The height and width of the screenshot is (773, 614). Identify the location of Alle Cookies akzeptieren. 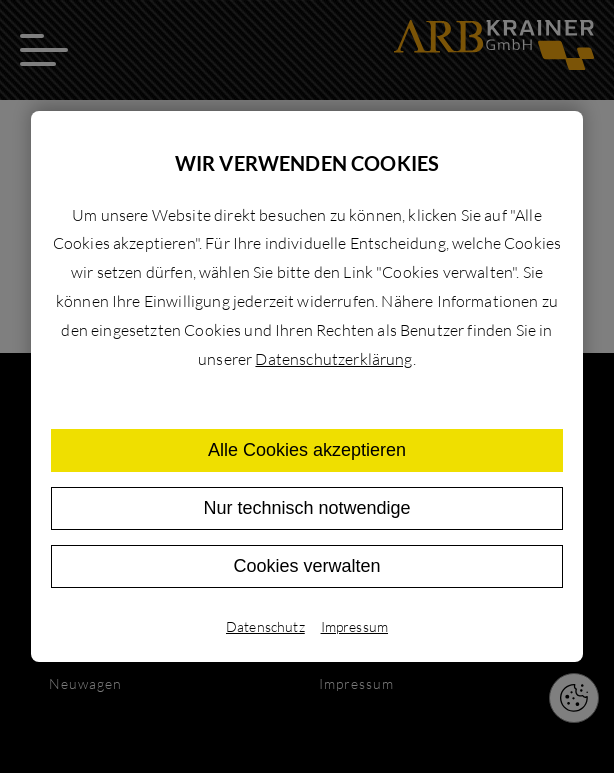
(307, 450).